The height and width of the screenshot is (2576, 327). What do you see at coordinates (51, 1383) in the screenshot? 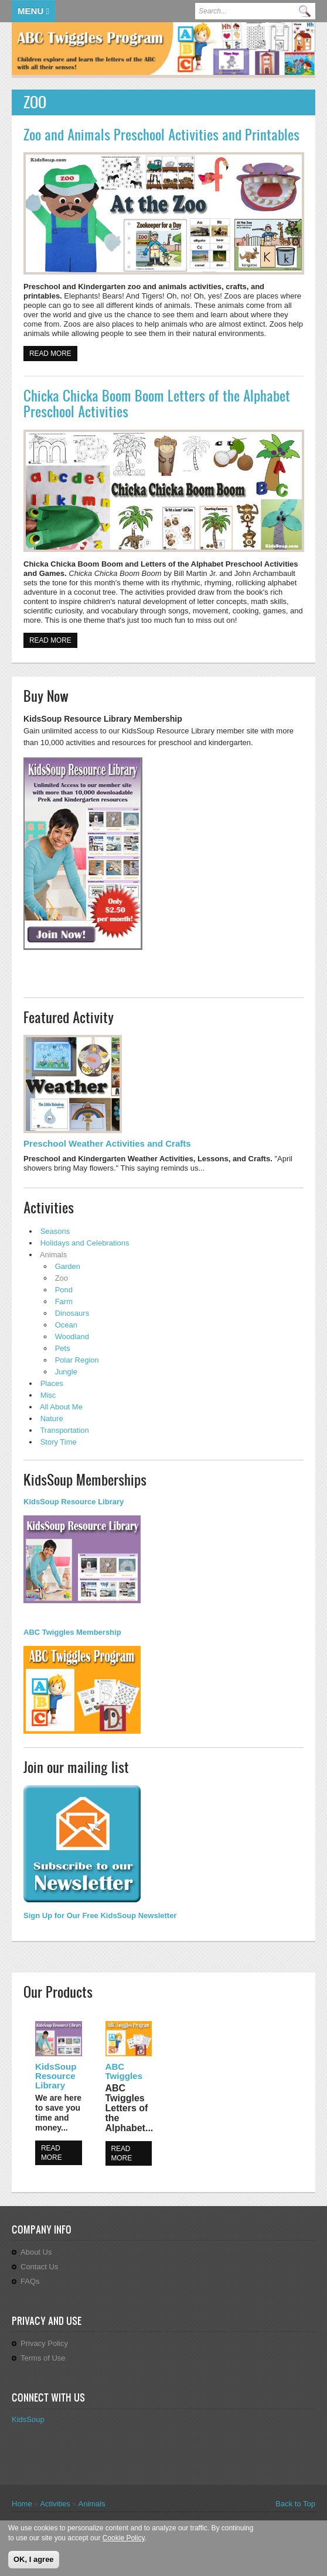
I see `Places` at bounding box center [51, 1383].